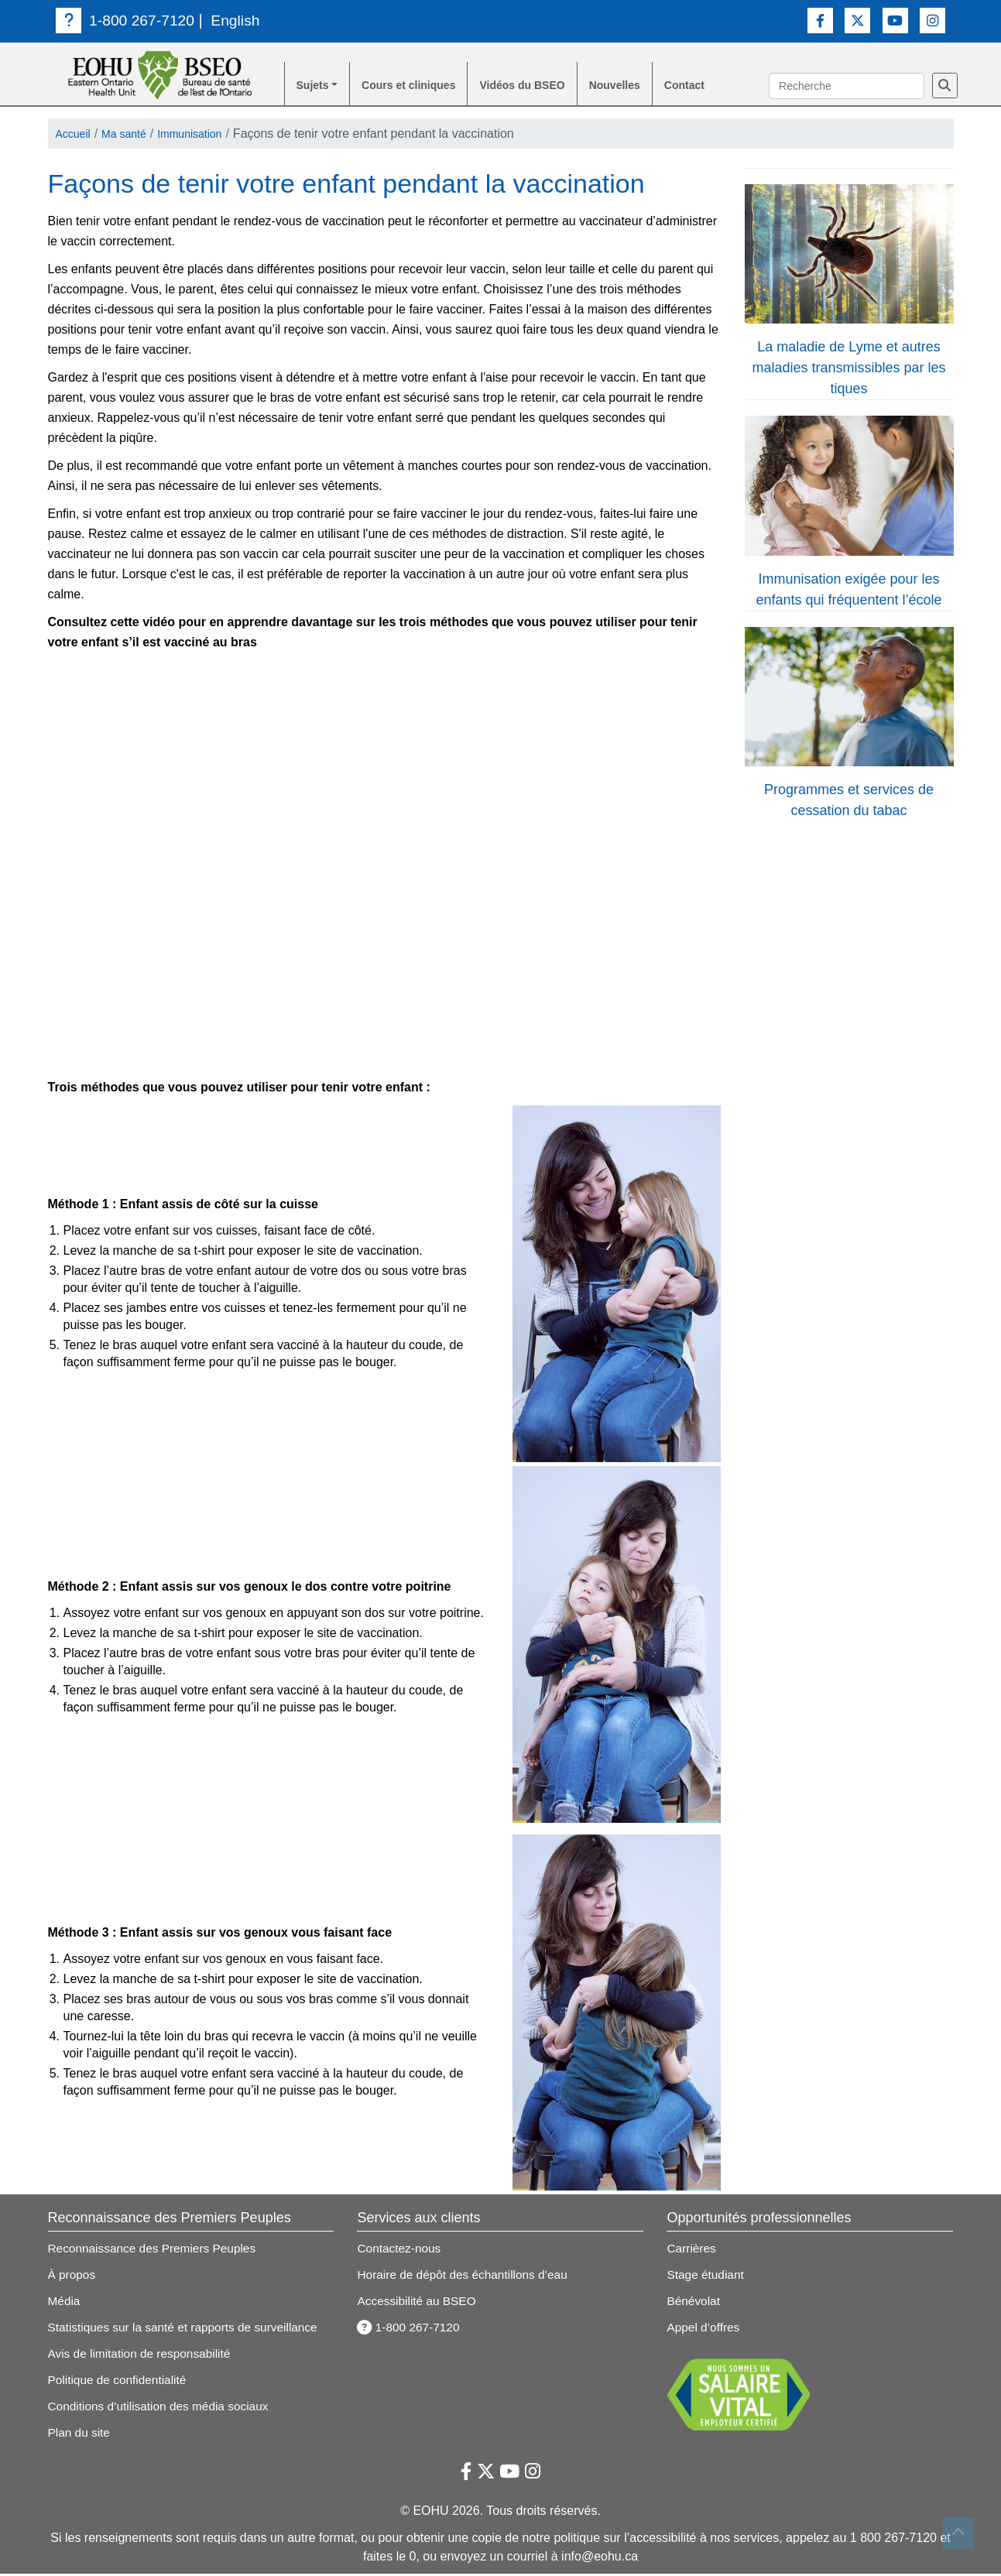 The height and width of the screenshot is (2576, 1001). What do you see at coordinates (421, 86) in the screenshot?
I see `Cours et cliniques` at bounding box center [421, 86].